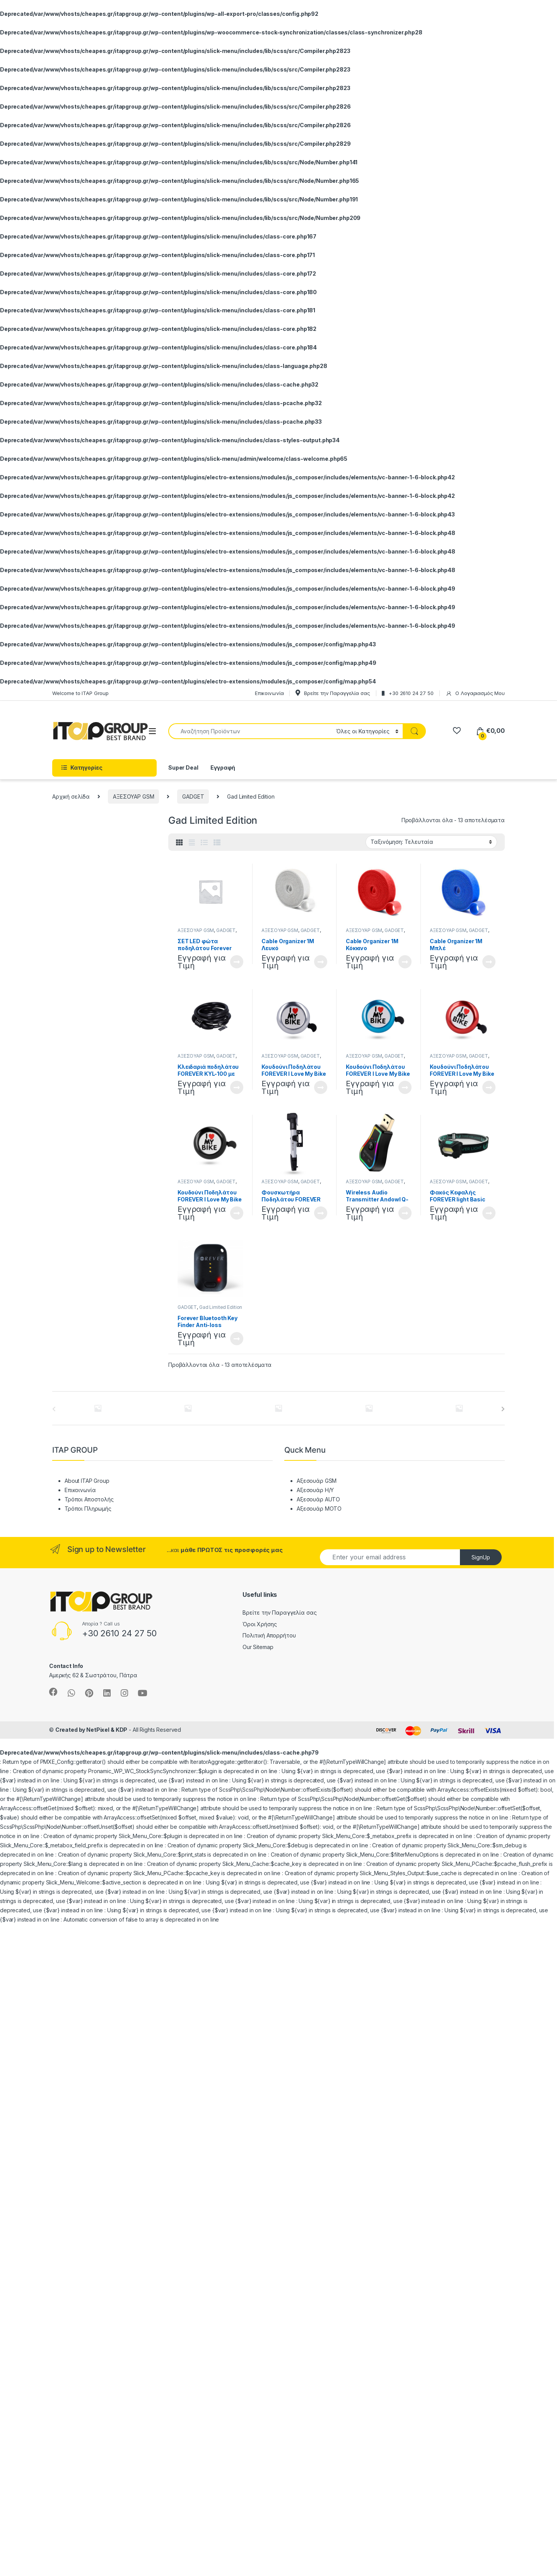  Describe the element at coordinates (405, 1087) in the screenshot. I see `Διαβάστε περισσότερα [Διαβάστε περισσότερα για “Κουδούνι Ποδηλάτου FOREVER I Love My Bike Μπλέ”]` at that location.